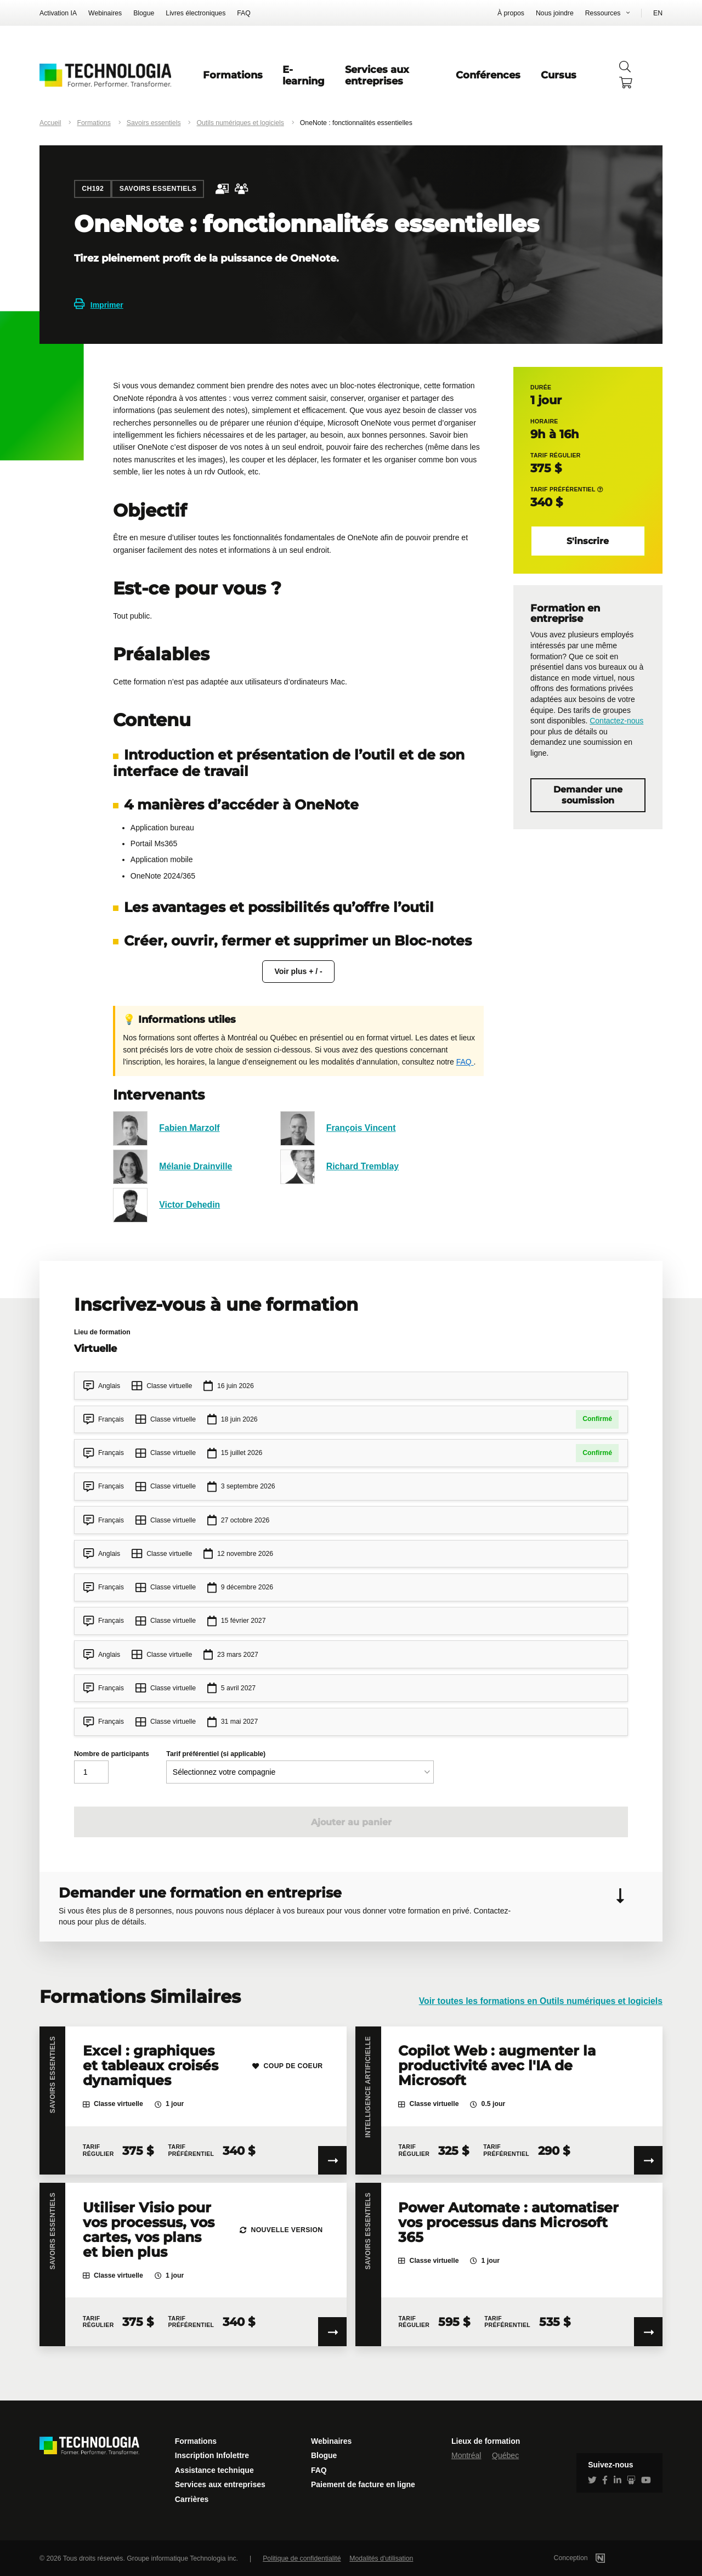  I want to click on E-learning, so click(303, 75).